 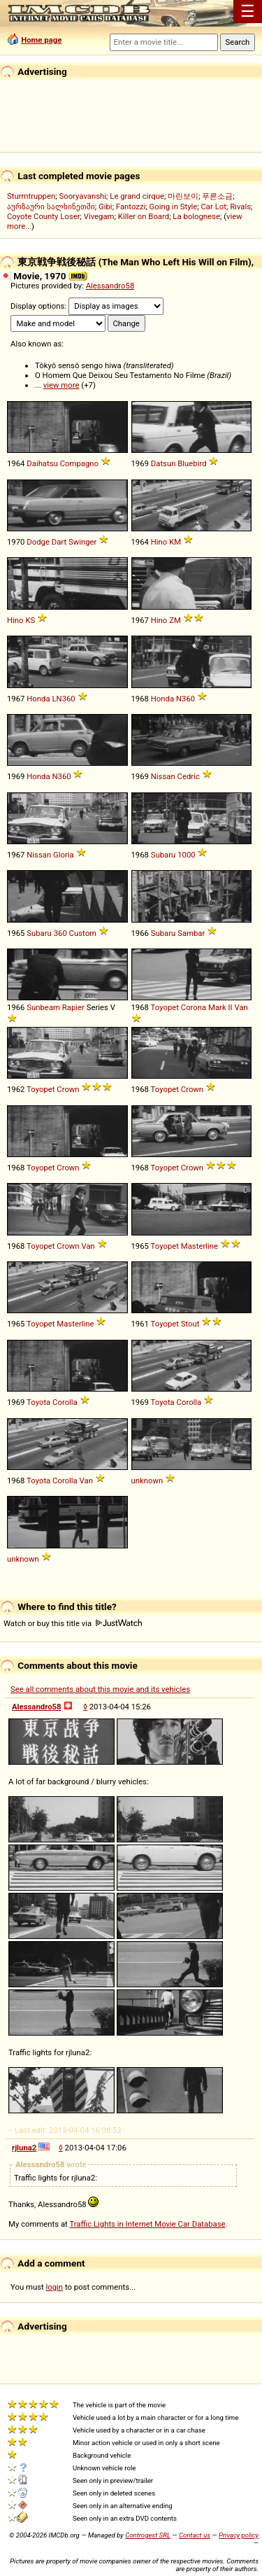 What do you see at coordinates (41, 40) in the screenshot?
I see `Home page` at bounding box center [41, 40].